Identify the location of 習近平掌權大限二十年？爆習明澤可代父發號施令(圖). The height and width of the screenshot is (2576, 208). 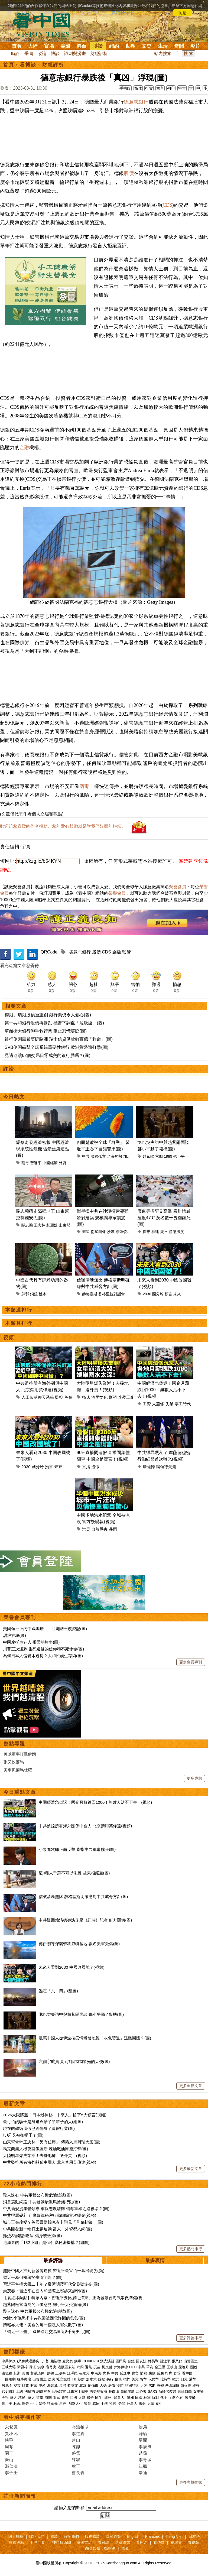
(51, 2284).